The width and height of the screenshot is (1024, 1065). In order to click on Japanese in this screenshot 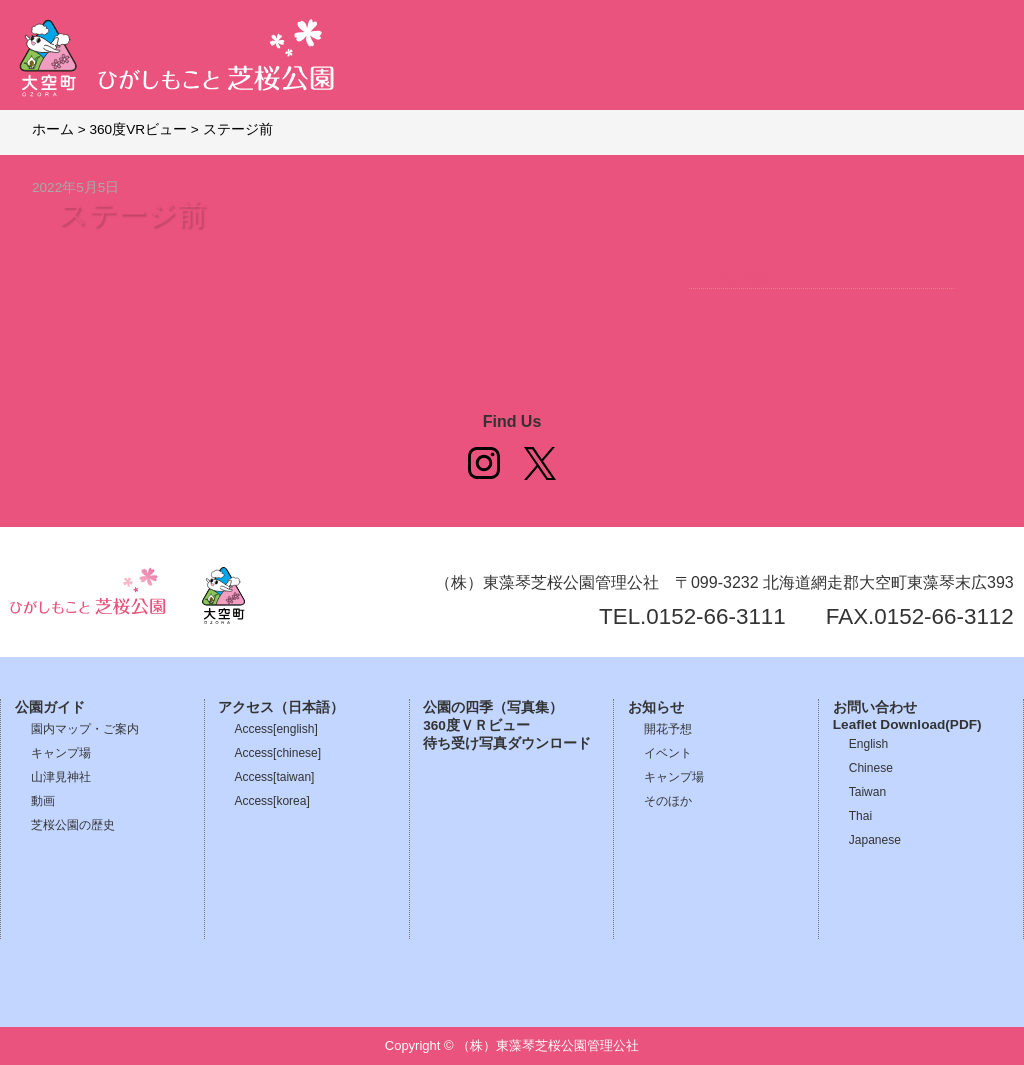, I will do `click(875, 840)`.